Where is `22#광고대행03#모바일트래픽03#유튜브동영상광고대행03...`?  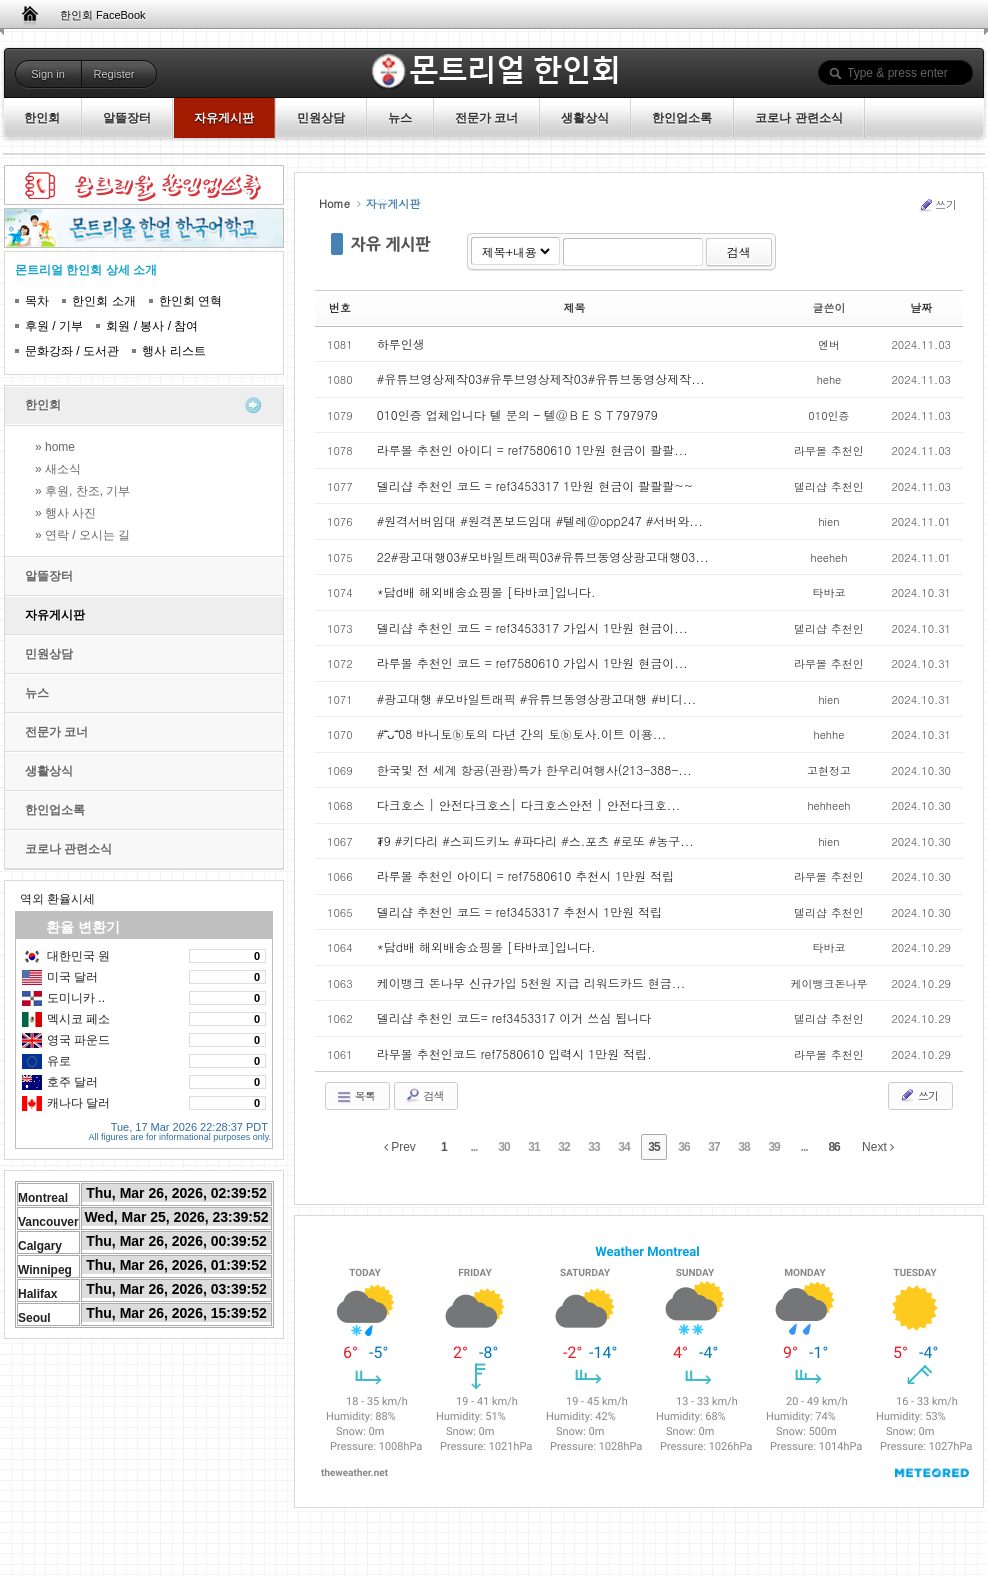 22#광고대행03#모바일트래픽03#유튜브동영상광고대행03... is located at coordinates (543, 556).